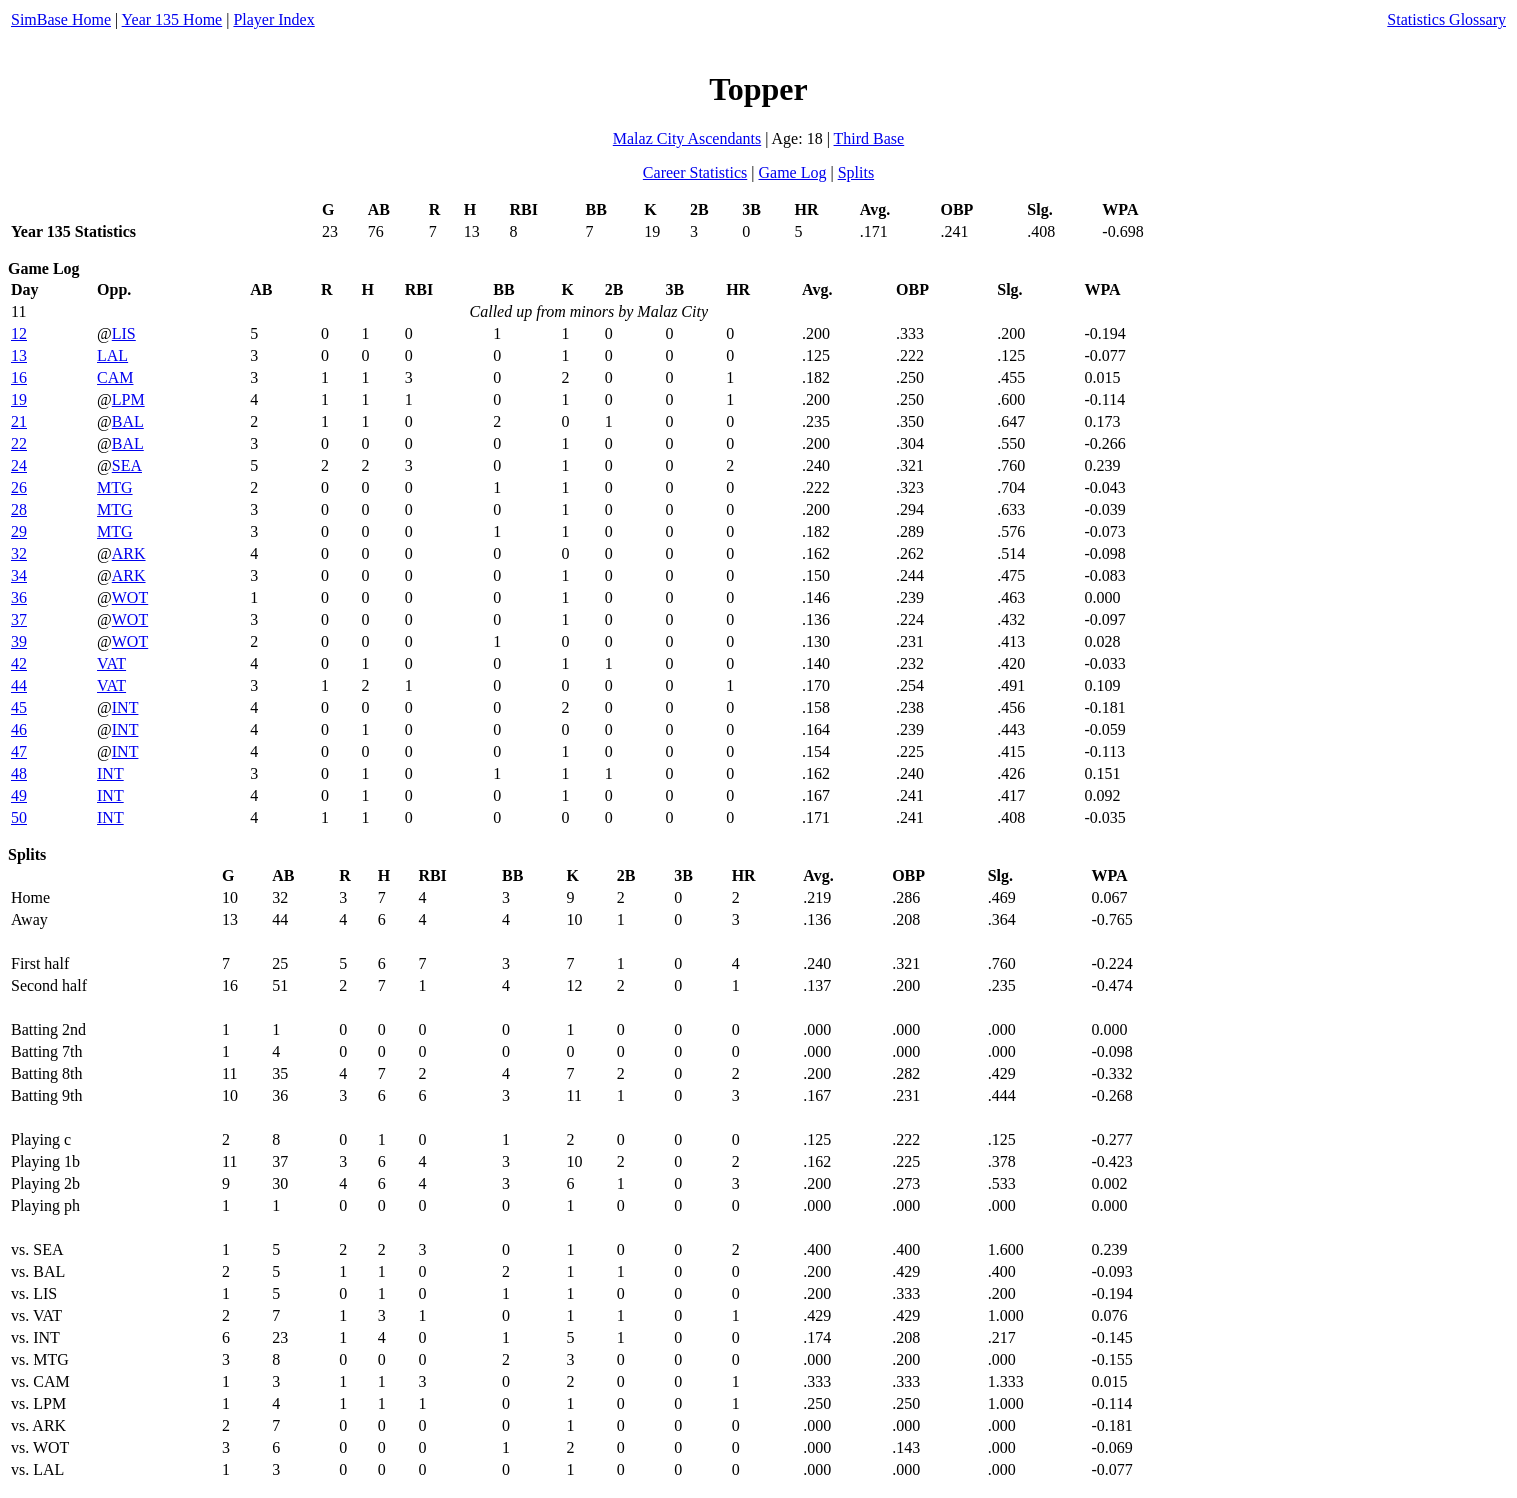 This screenshot has height=1498, width=1517. What do you see at coordinates (19, 465) in the screenshot?
I see `24` at bounding box center [19, 465].